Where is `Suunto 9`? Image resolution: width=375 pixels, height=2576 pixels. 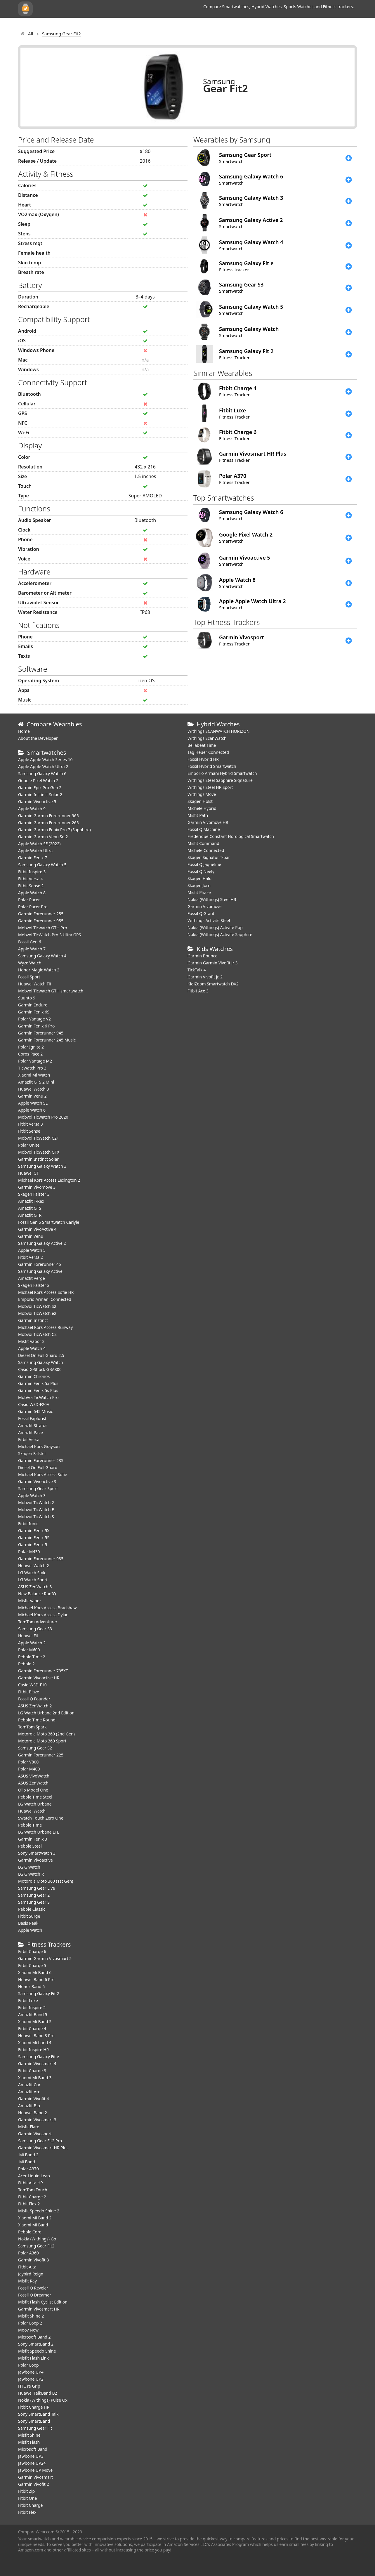 Suunto 9 is located at coordinates (26, 998).